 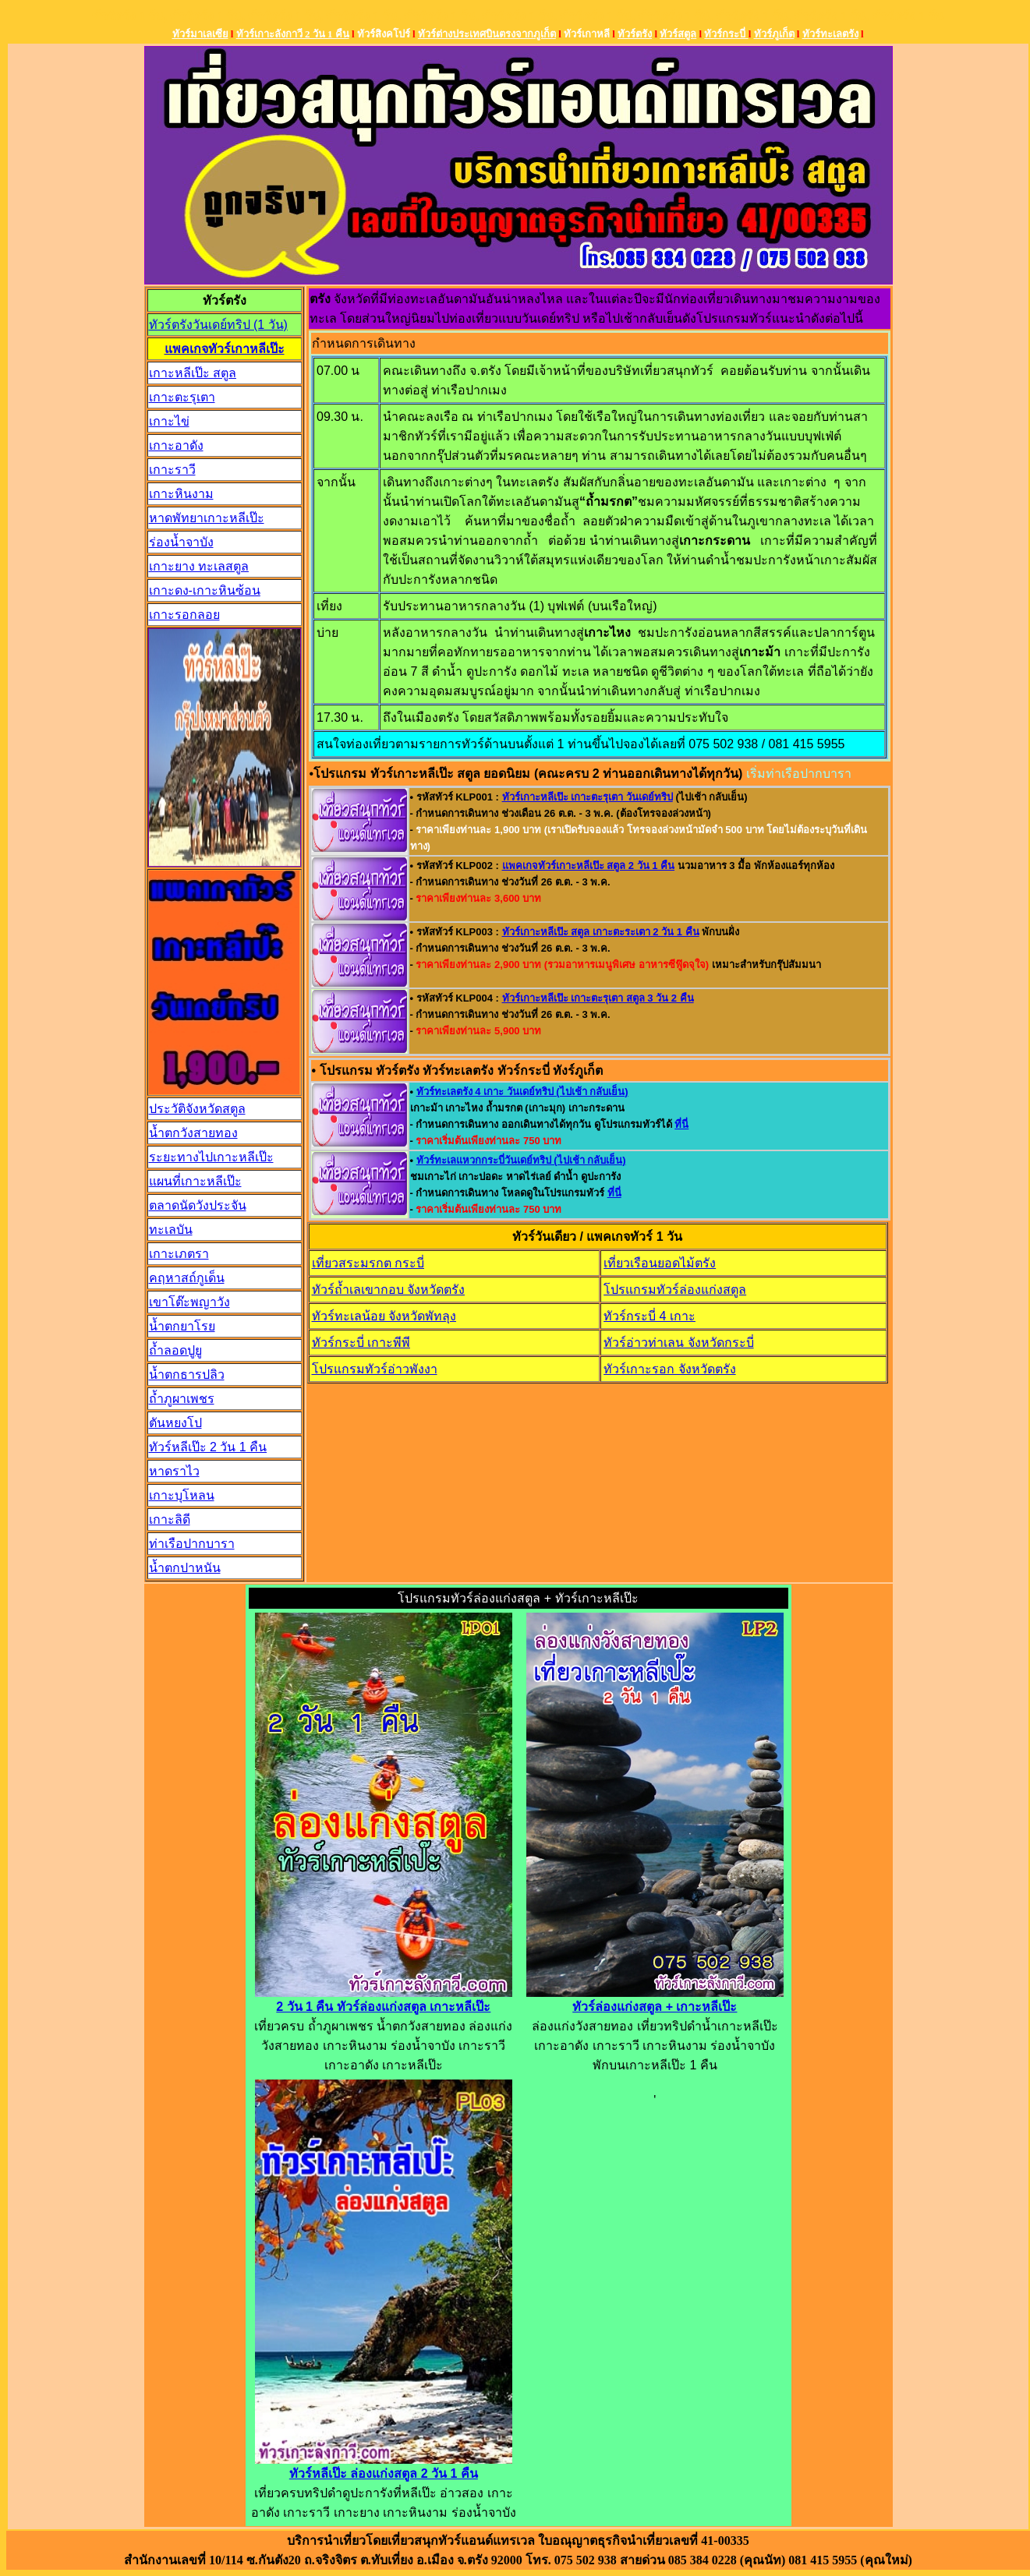 What do you see at coordinates (521, 1160) in the screenshot?
I see `ทัวร์ทะเลแหวกกระบี่วันเดย์ทริป (ไปเช้า กลับเย็น)` at bounding box center [521, 1160].